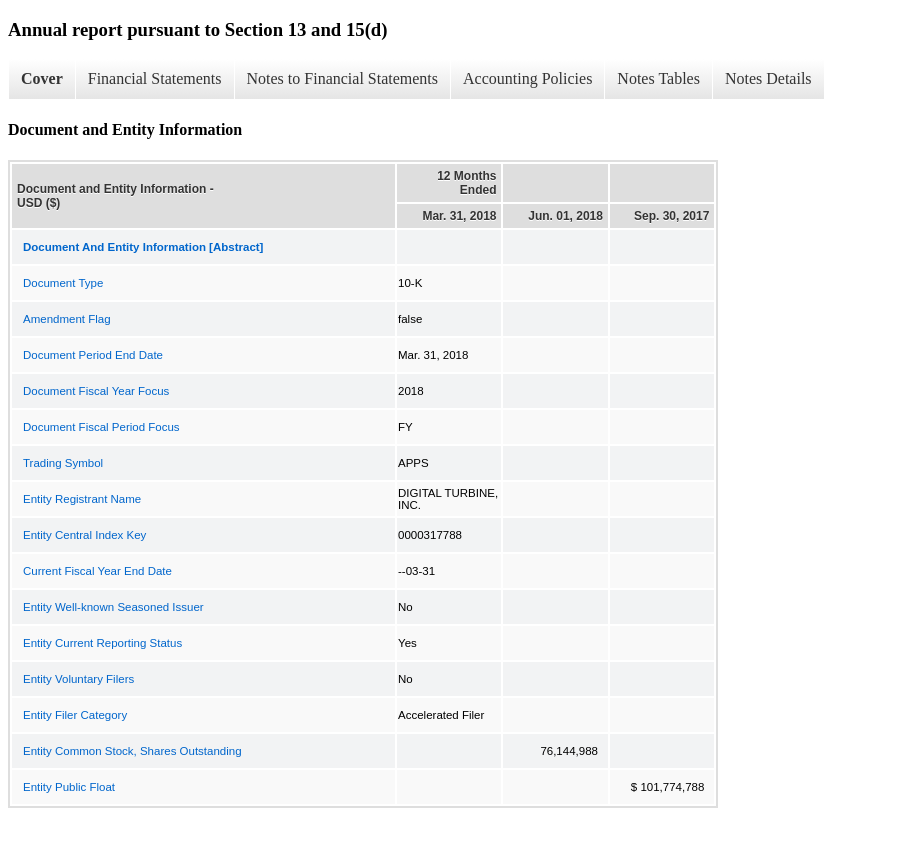 This screenshot has height=848, width=904. What do you see at coordinates (155, 78) in the screenshot?
I see `Financial Statements` at bounding box center [155, 78].